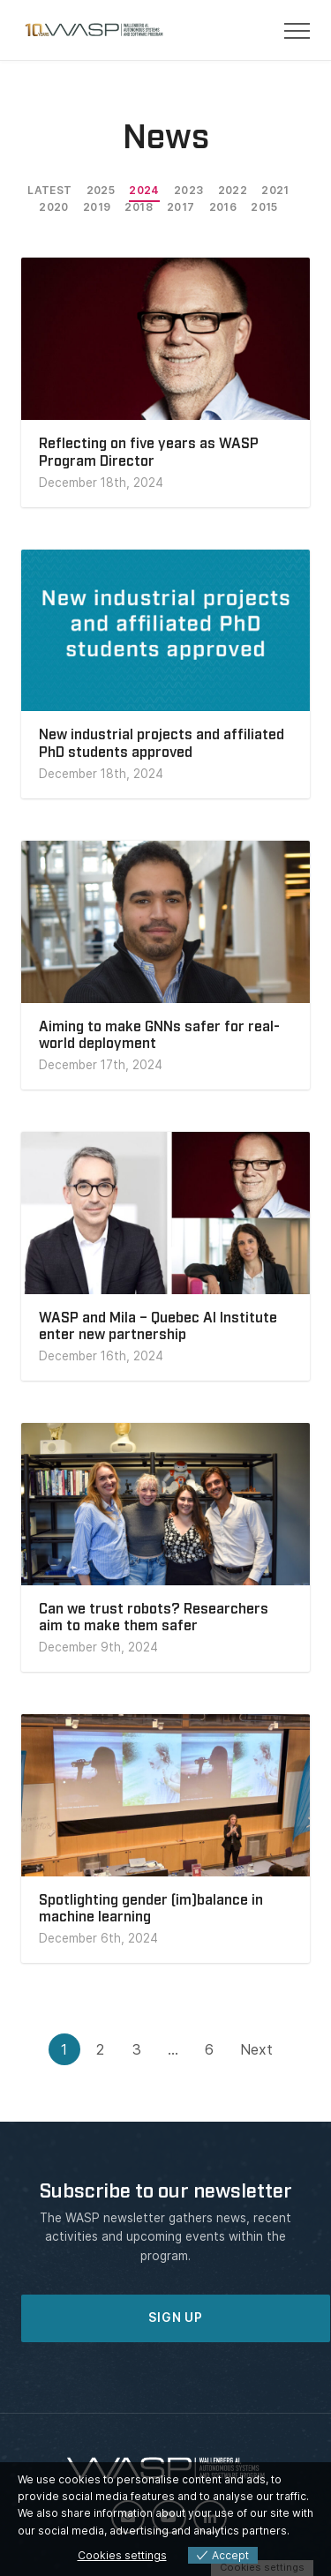 The width and height of the screenshot is (331, 2576). I want to click on 2015, so click(264, 206).